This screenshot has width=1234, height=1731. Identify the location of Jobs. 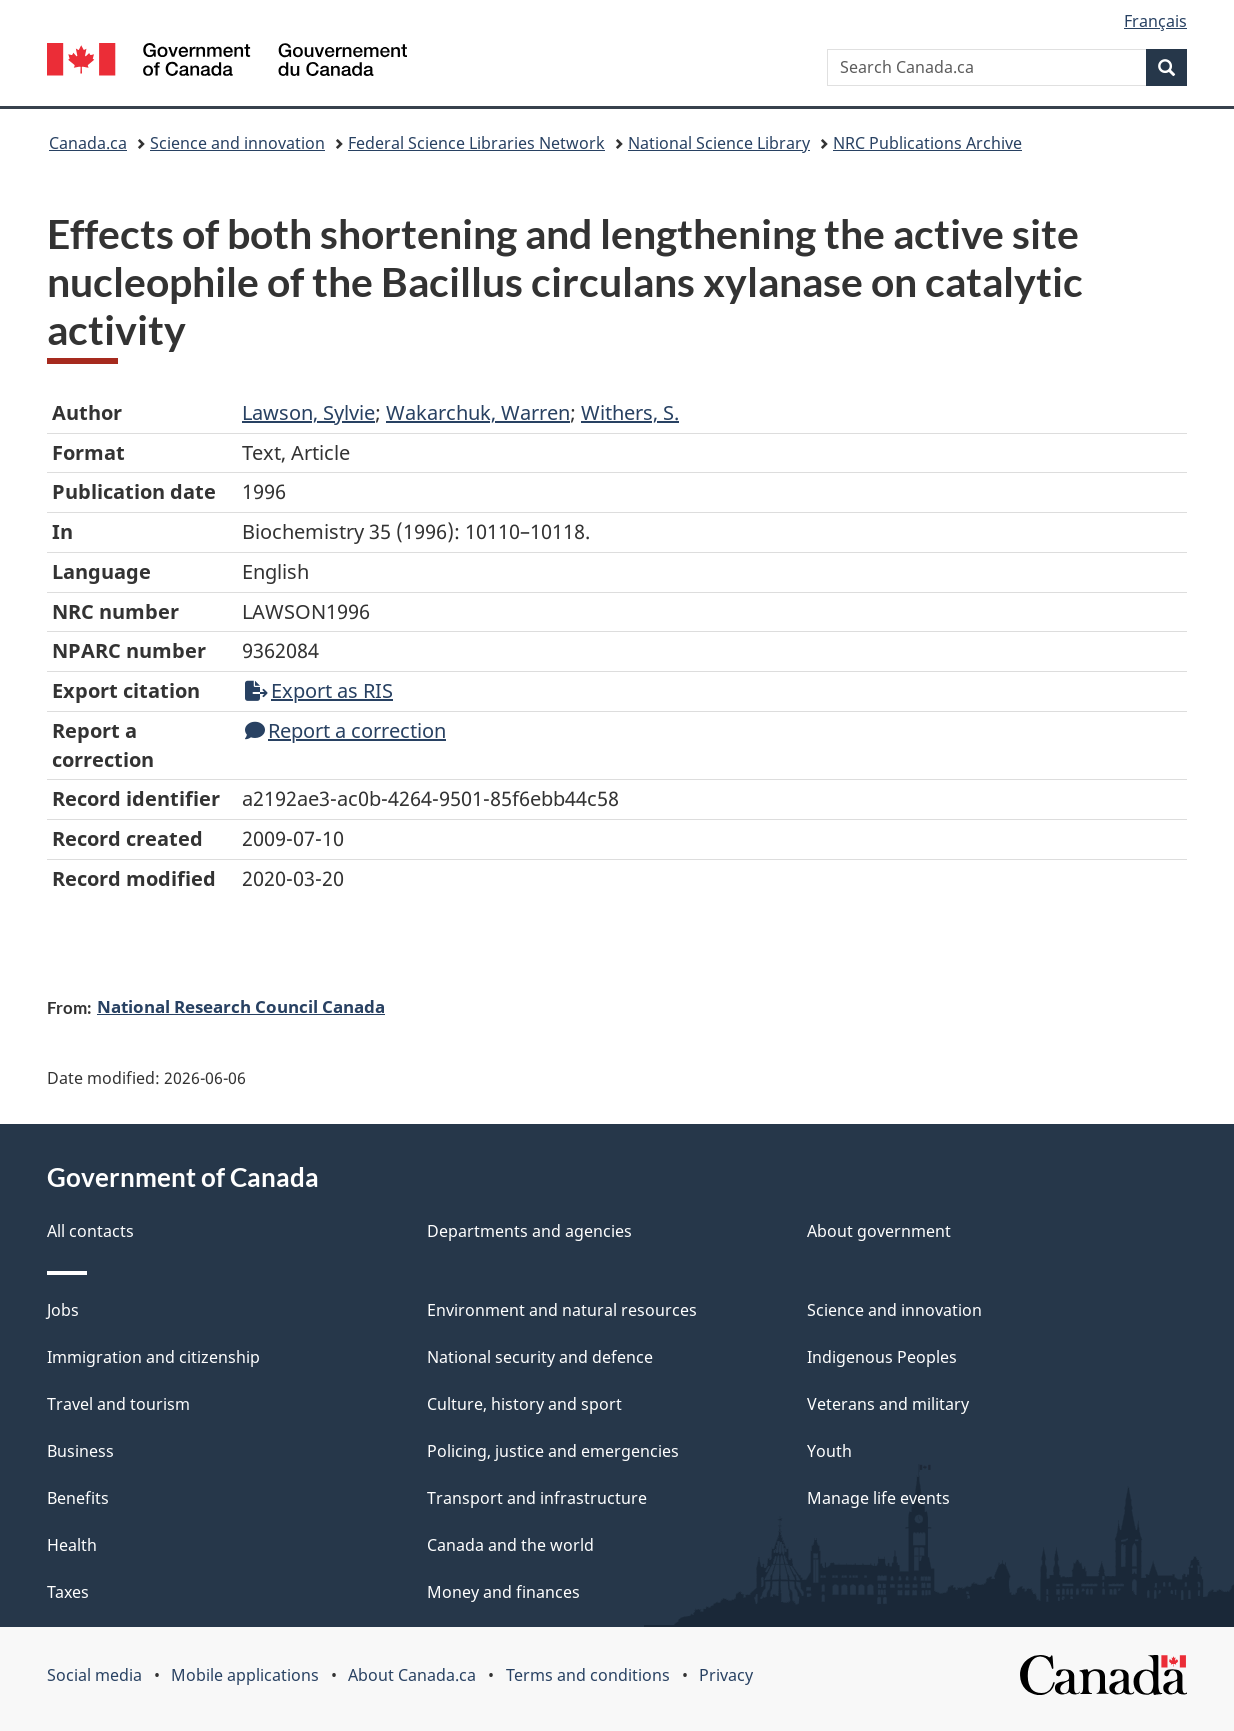
(63, 1310).